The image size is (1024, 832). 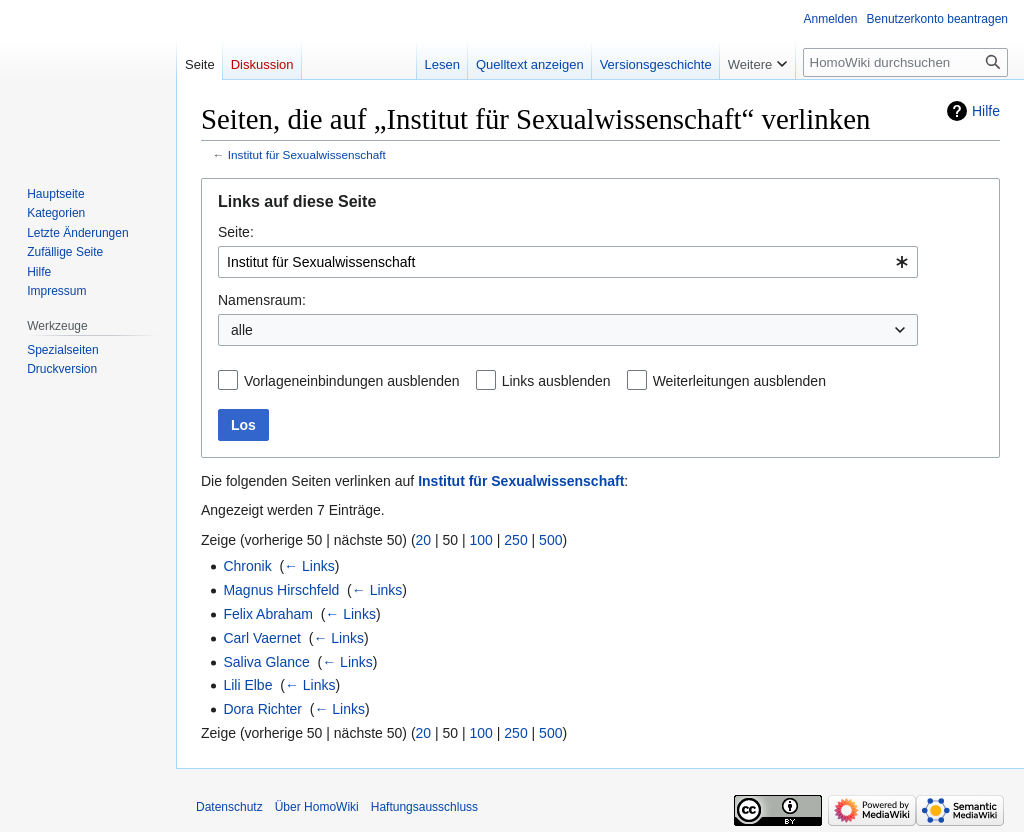 I want to click on Haftungsausschluss, so click(x=424, y=807).